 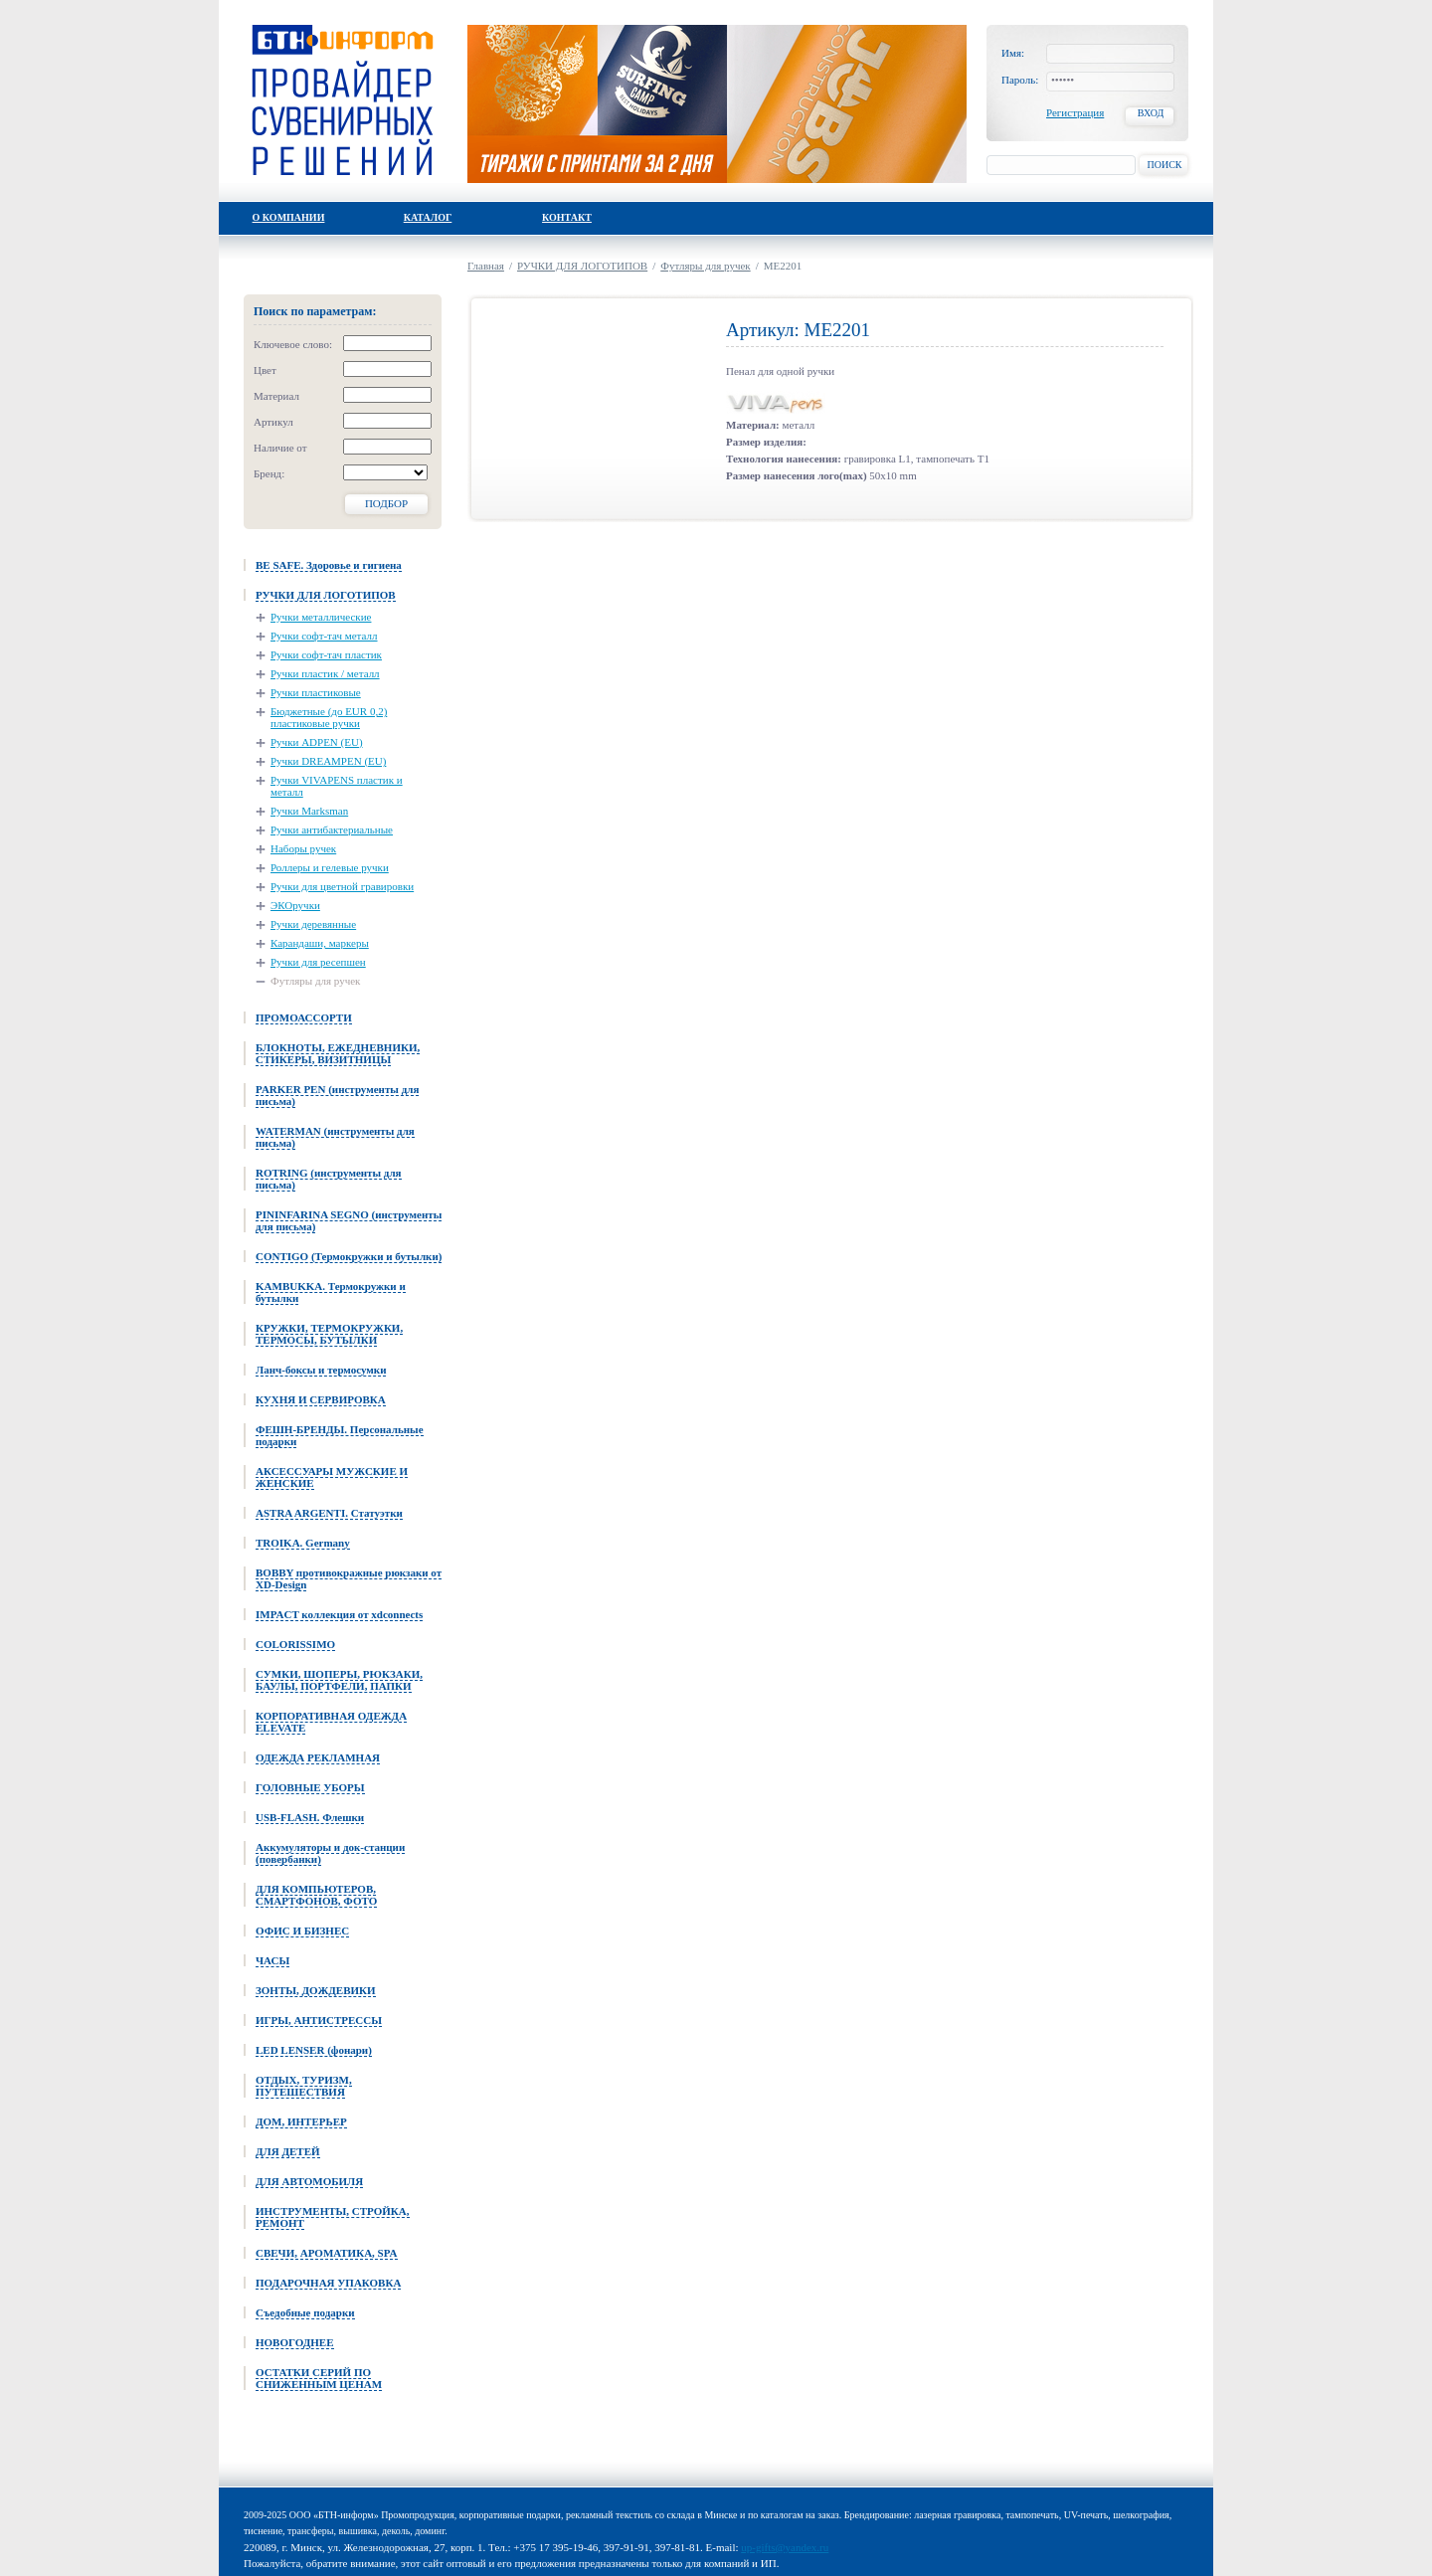 What do you see at coordinates (318, 962) in the screenshot?
I see `Ручки для ресепшен` at bounding box center [318, 962].